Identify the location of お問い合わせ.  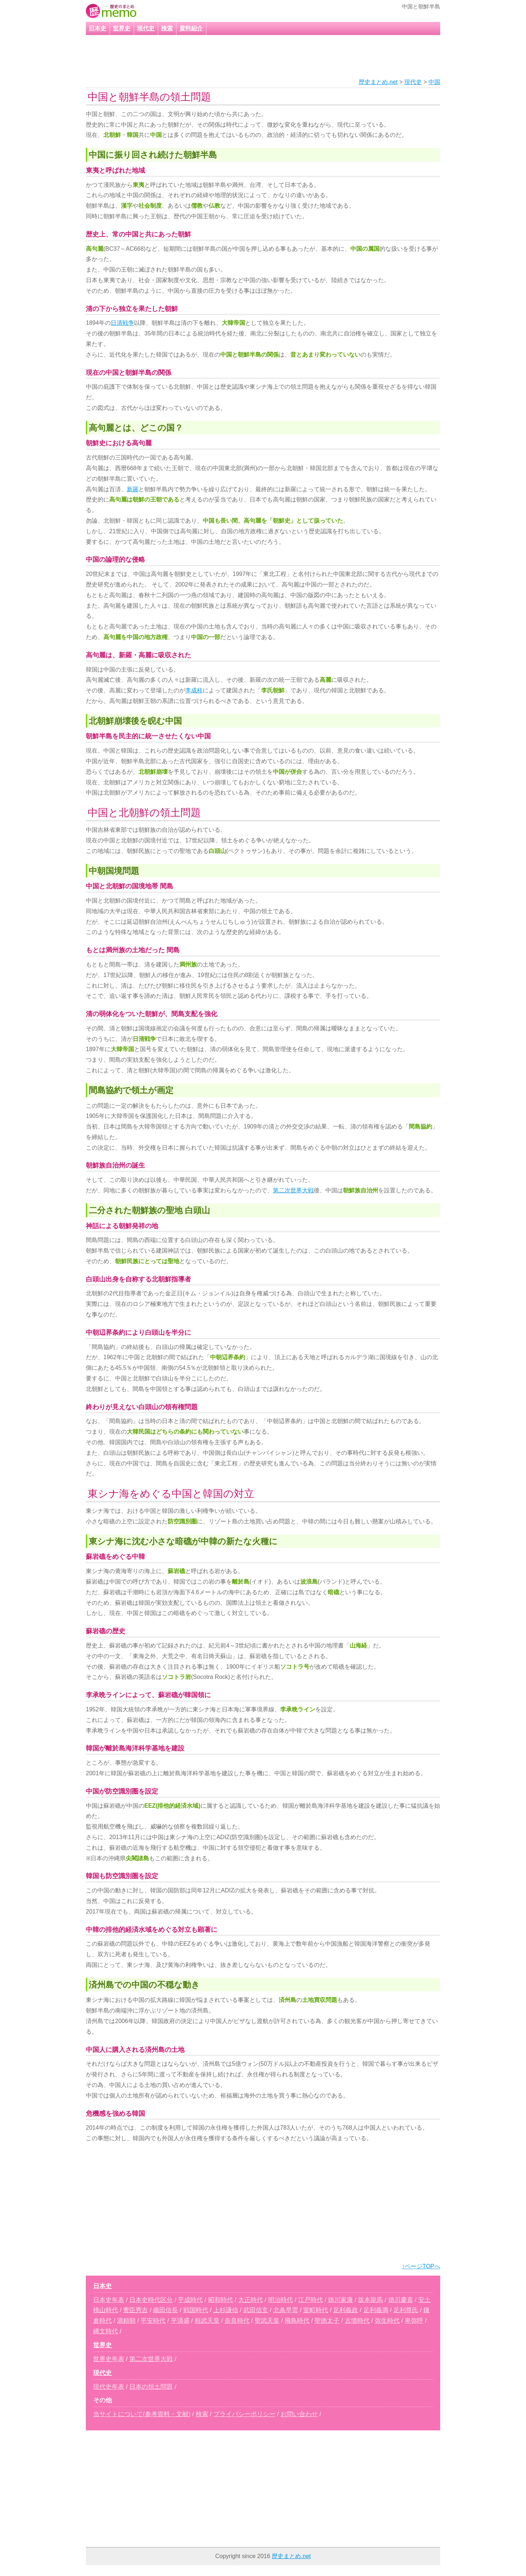
(299, 2414).